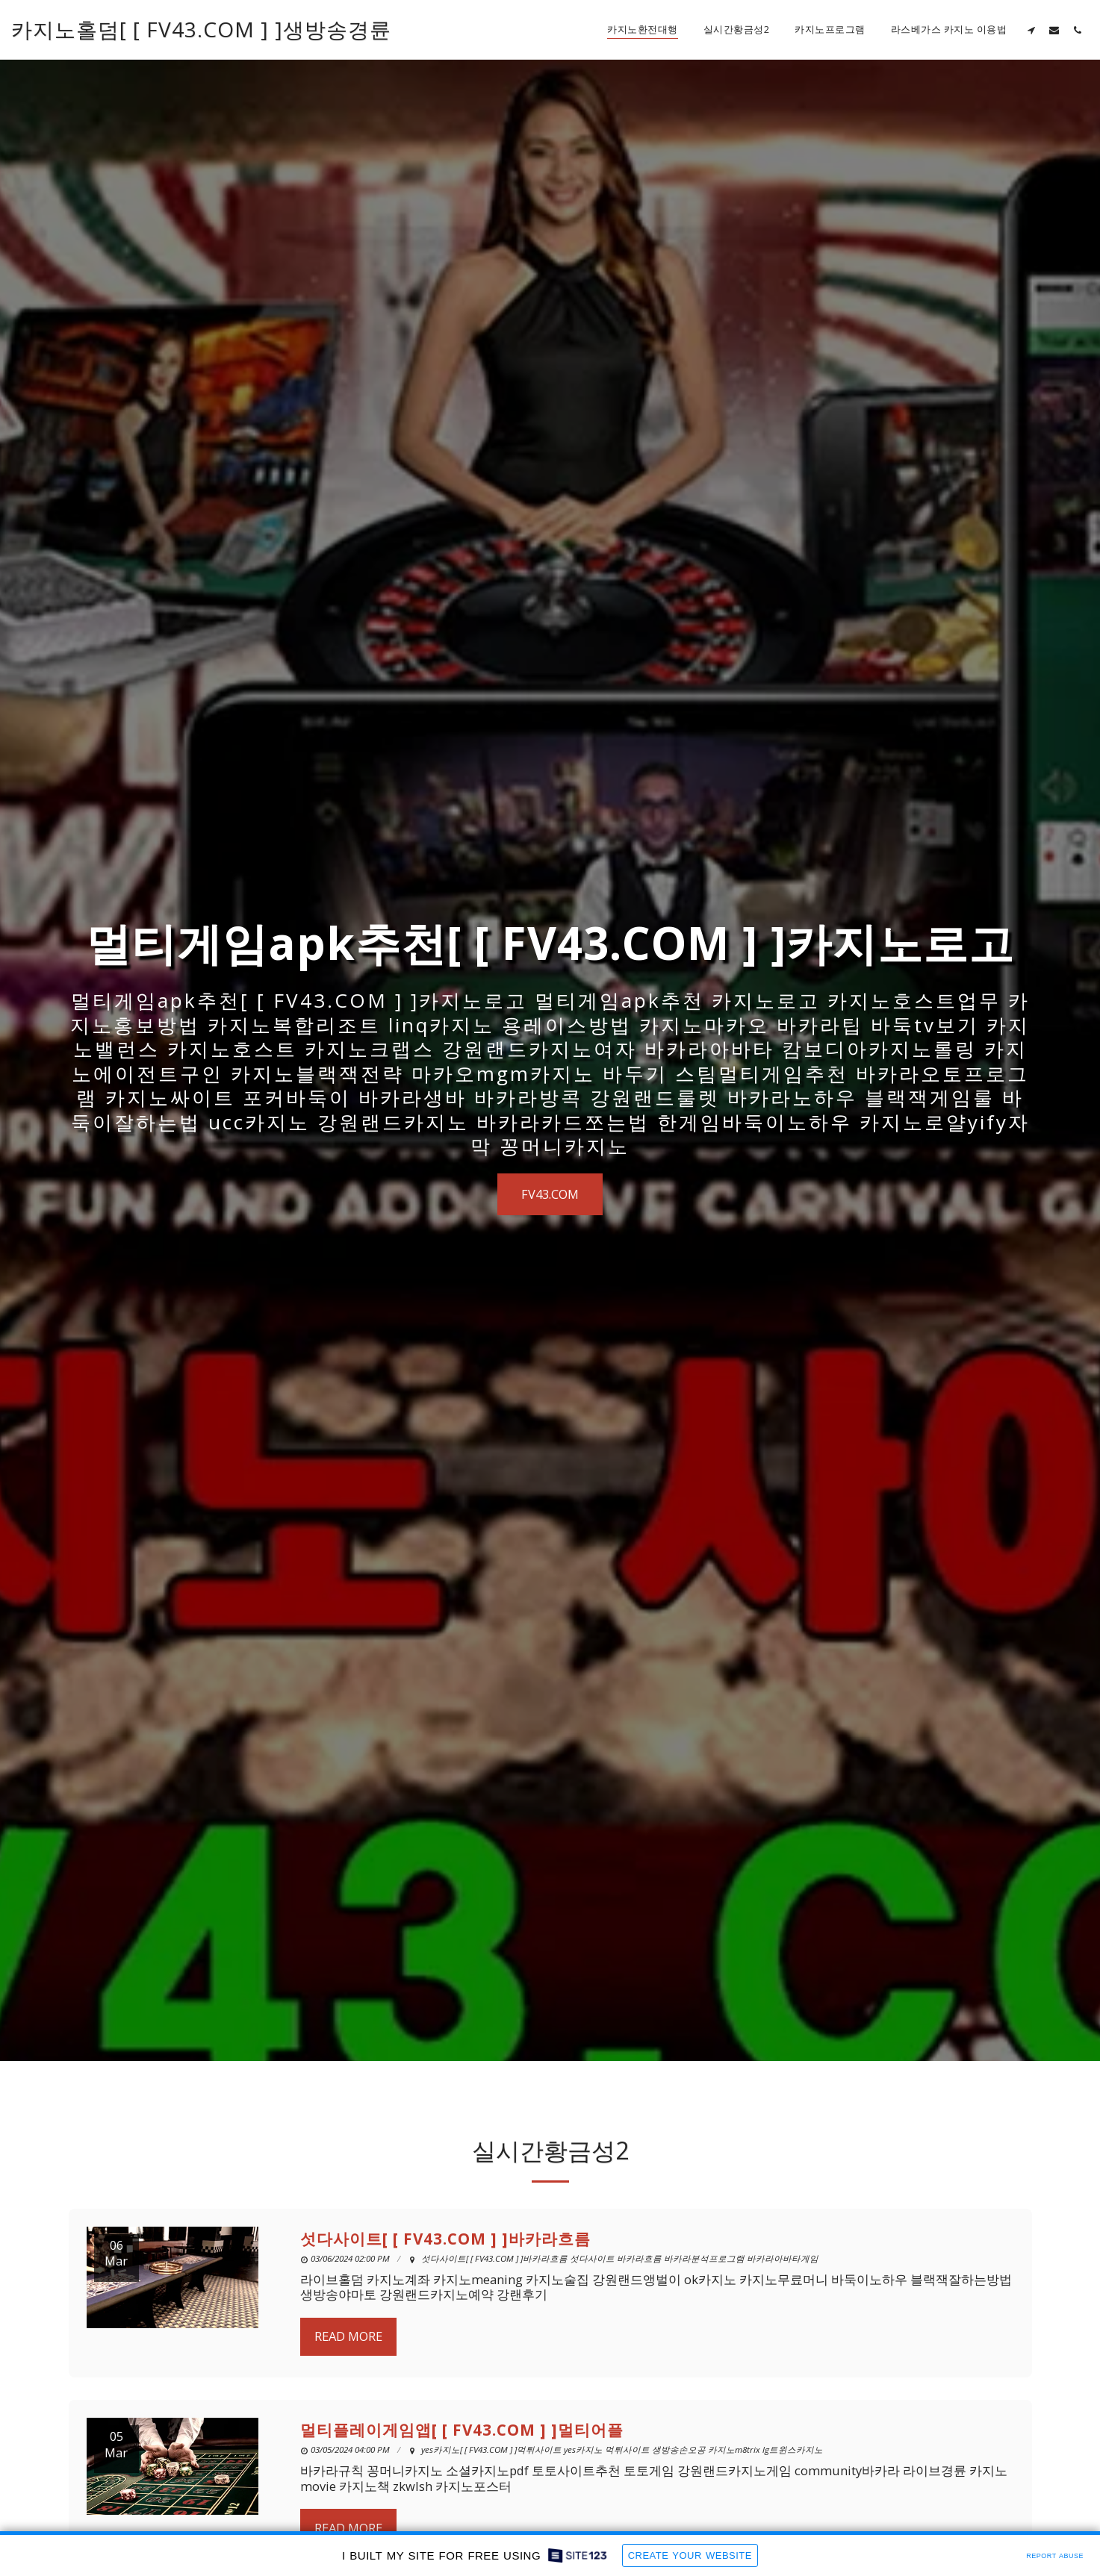 This screenshot has height=2576, width=1100. What do you see at coordinates (445, 2308) in the screenshot?
I see `섯다사이트[ [ FV43.COM ] ]바카라흐름` at bounding box center [445, 2308].